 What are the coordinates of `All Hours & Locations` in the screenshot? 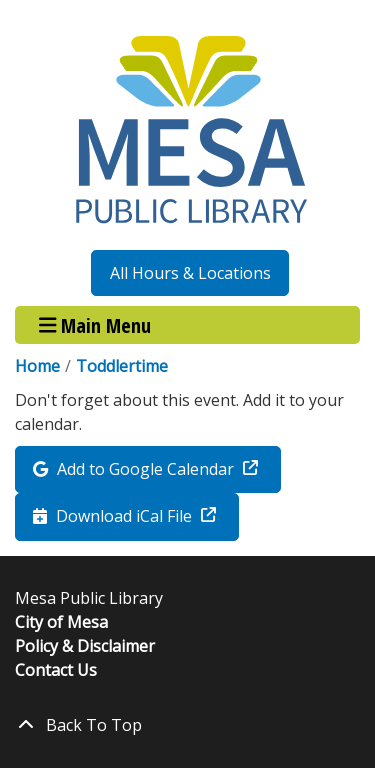 It's located at (190, 273).